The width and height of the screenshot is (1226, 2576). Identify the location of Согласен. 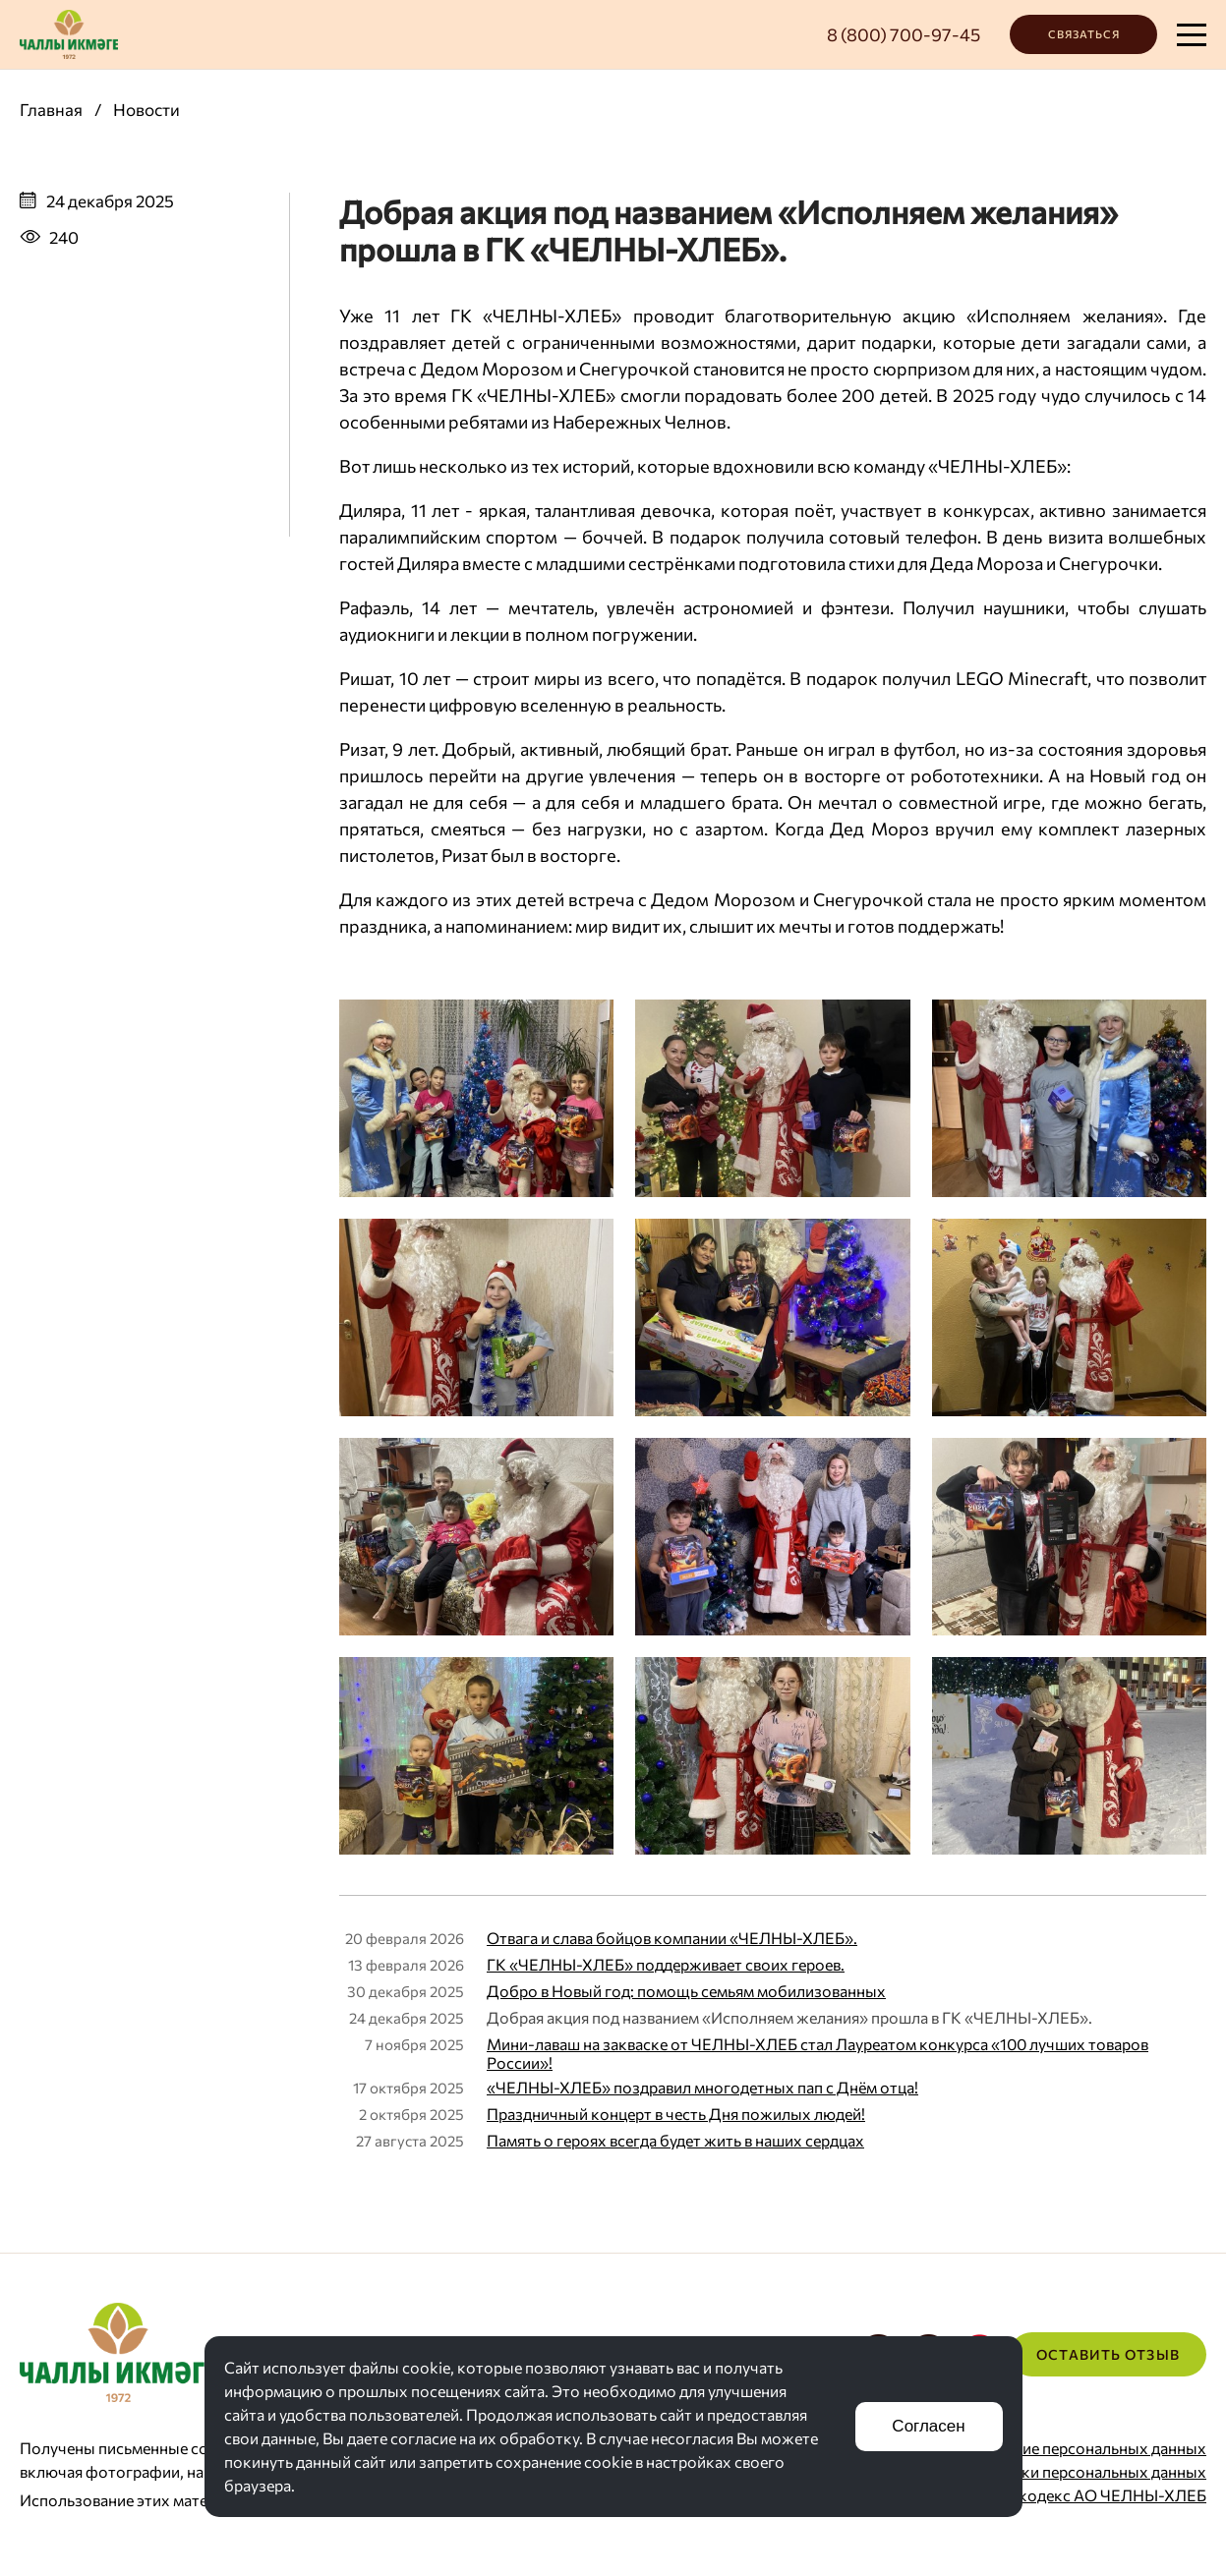
(928, 2426).